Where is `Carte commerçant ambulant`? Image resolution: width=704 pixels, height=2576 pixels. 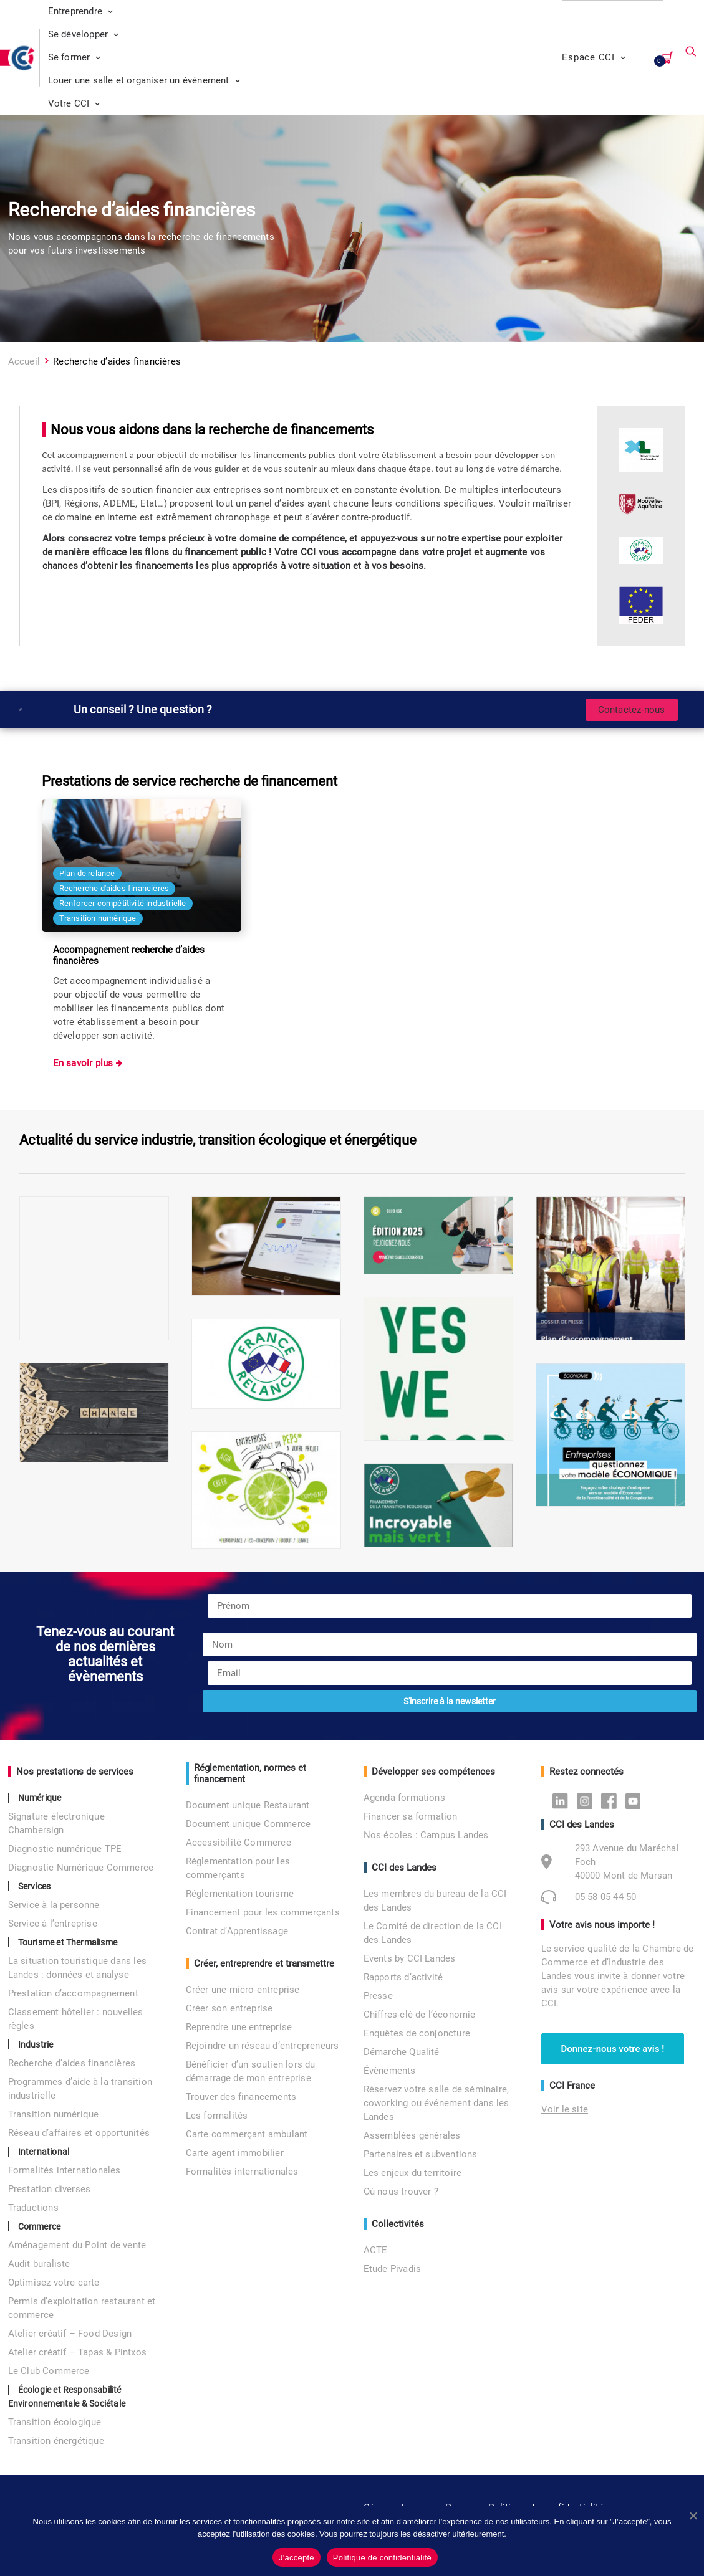 Carte commerçant ambulant is located at coordinates (247, 2134).